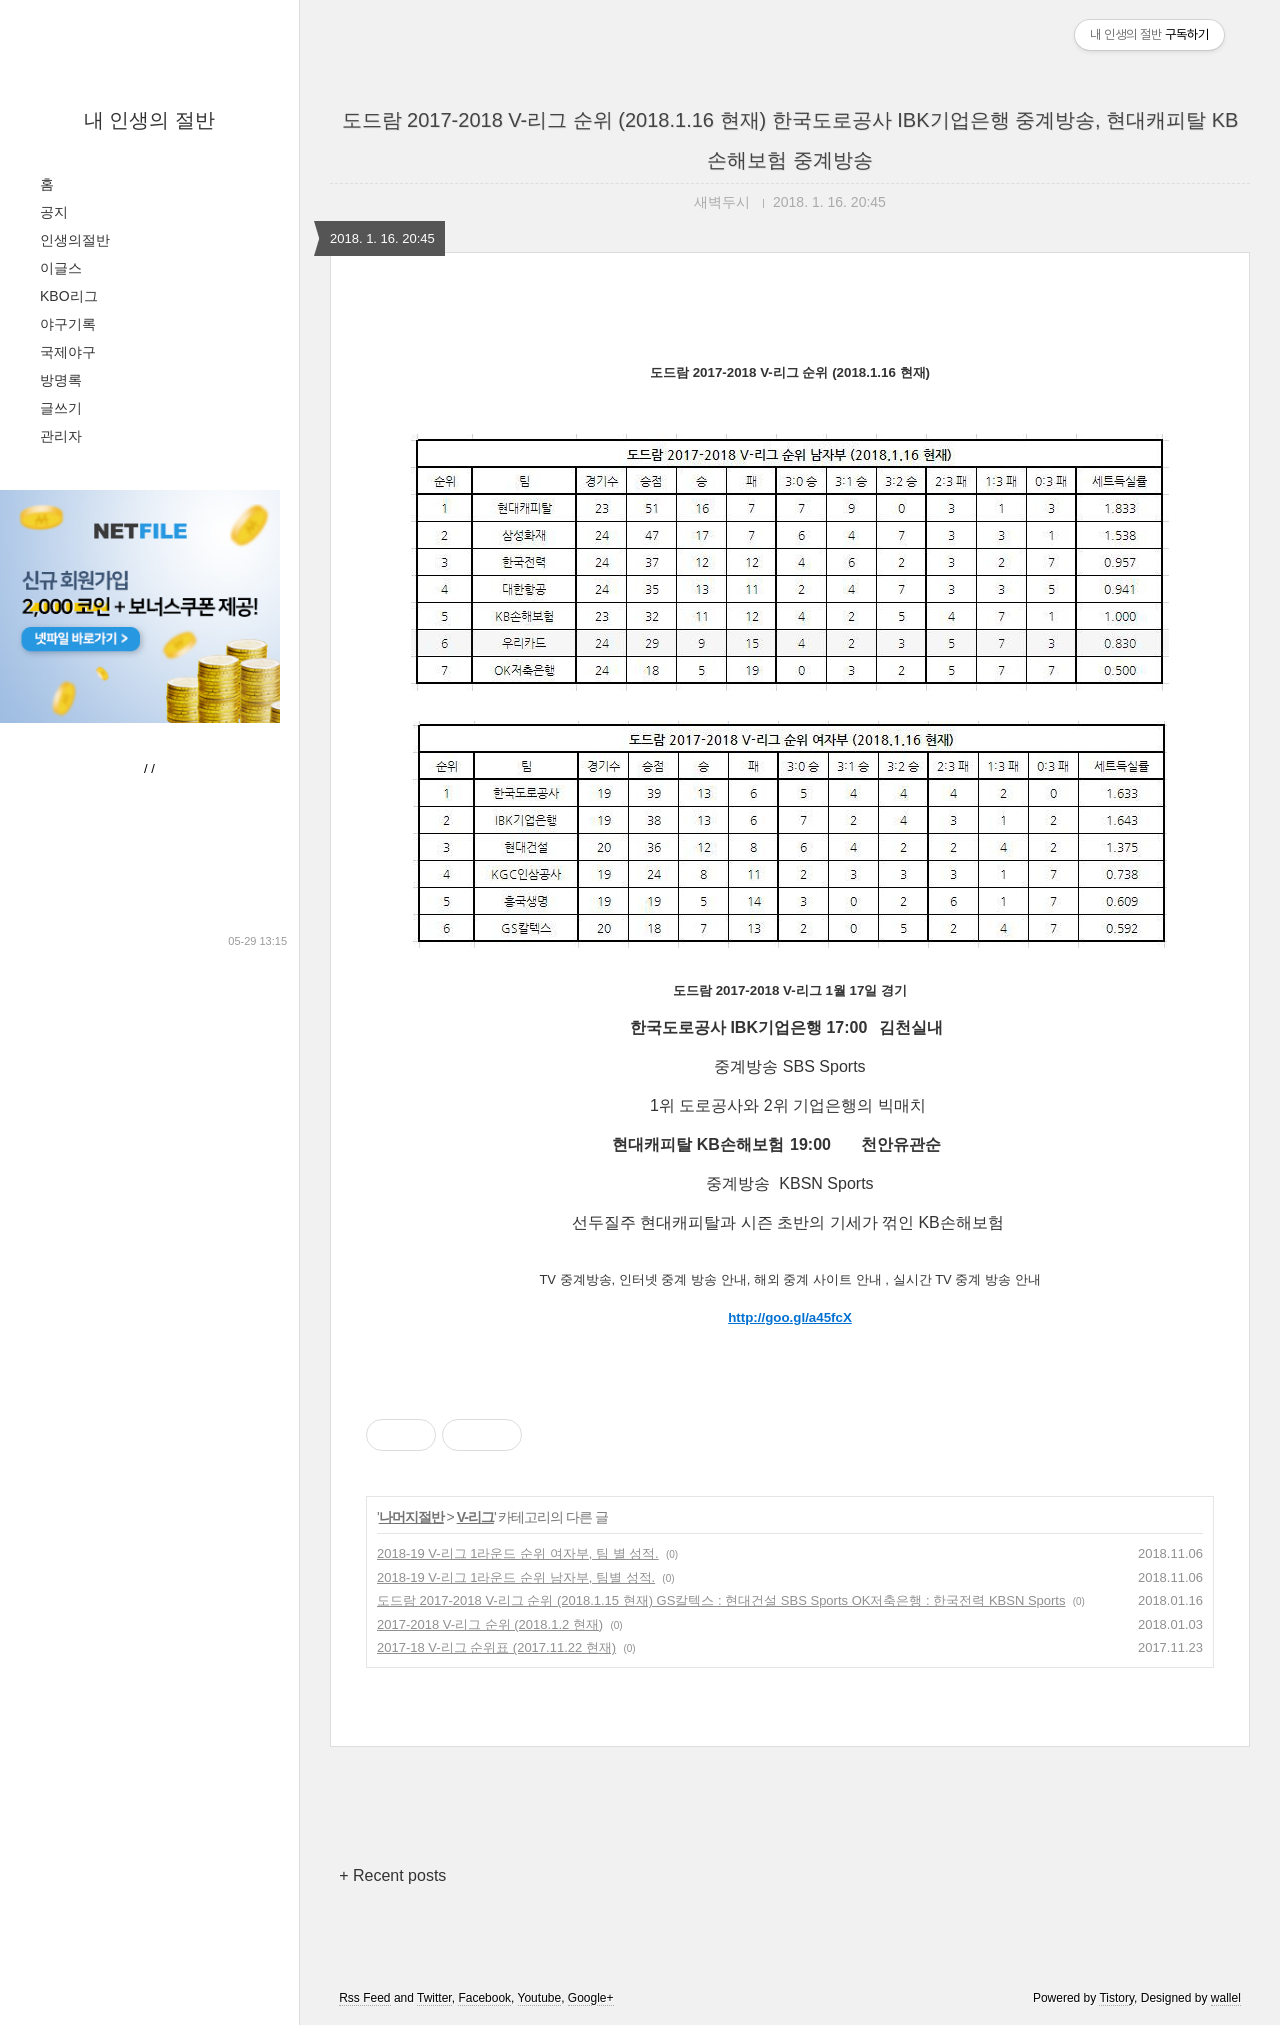 This screenshot has height=2025, width=1280. What do you see at coordinates (516, 1577) in the screenshot?
I see `2018-19 V-리그 1라운드 순위 남자부, 팀별 성적.` at bounding box center [516, 1577].